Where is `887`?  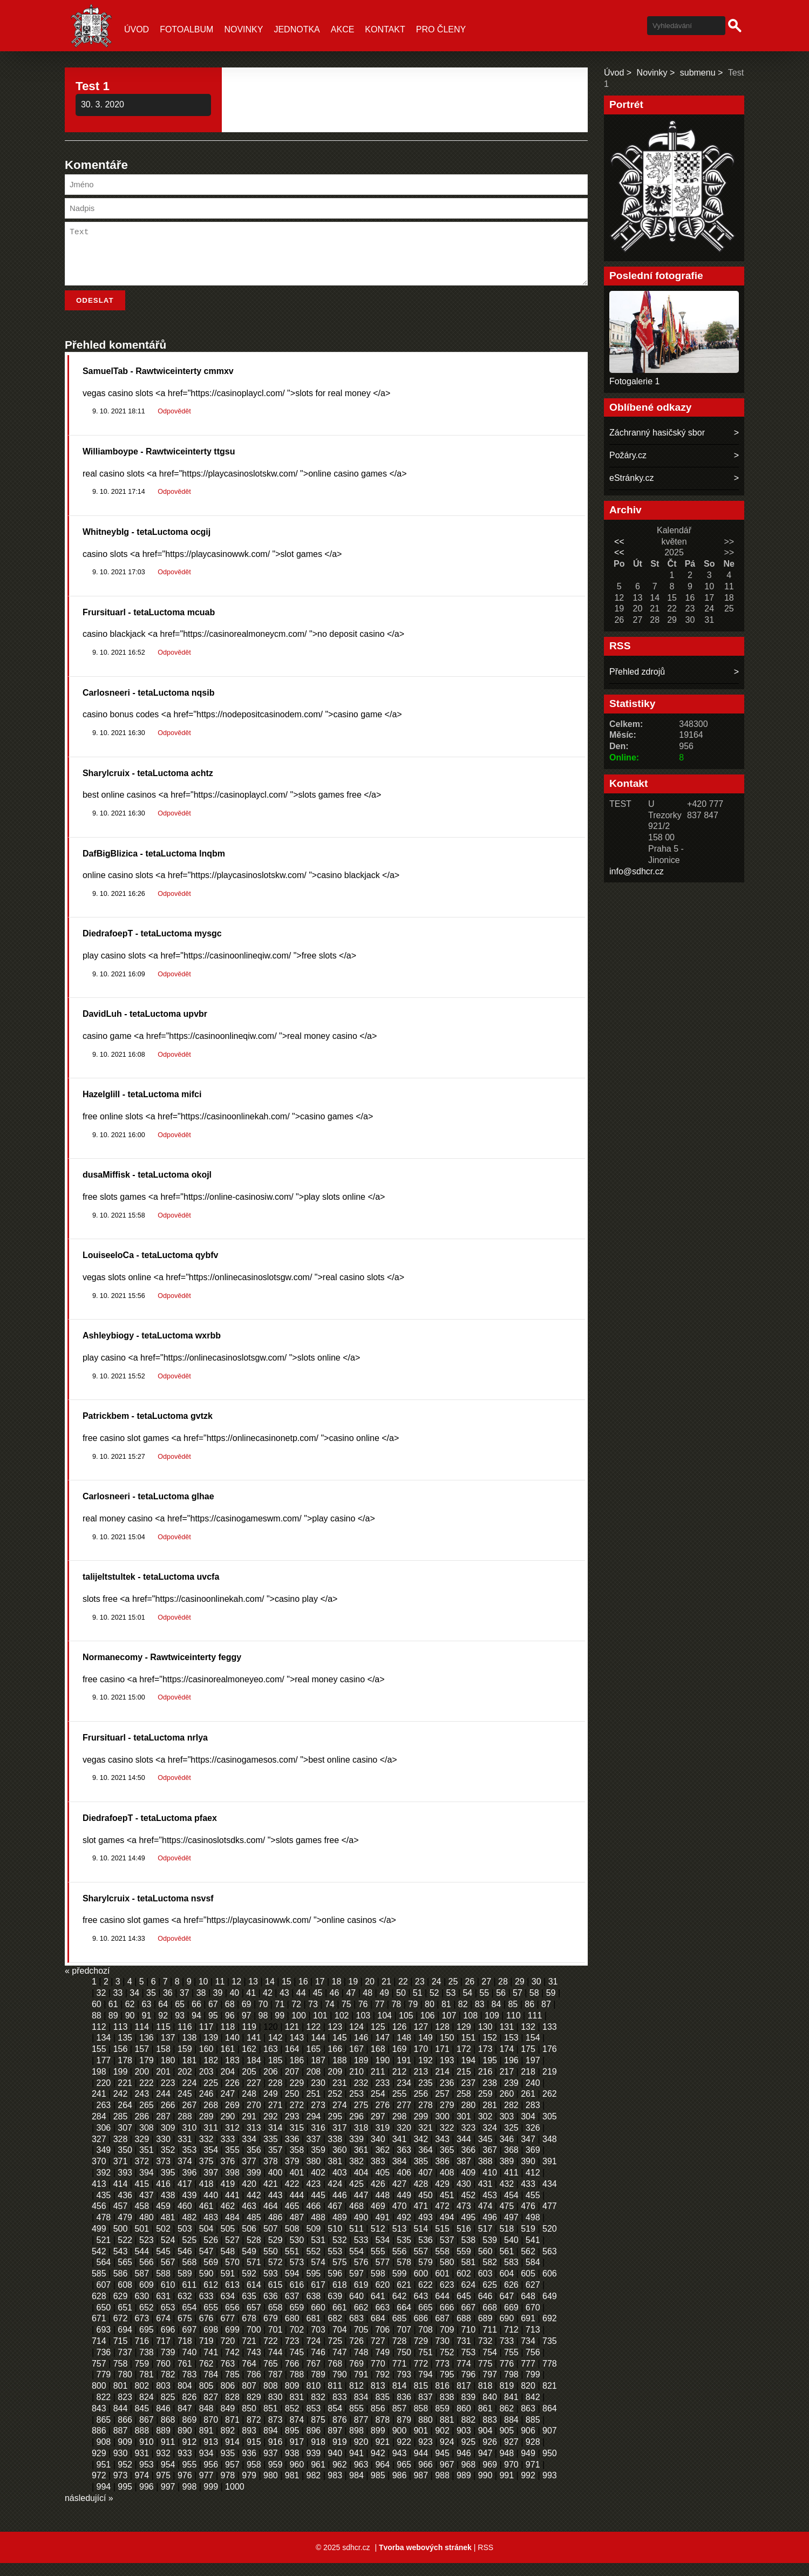 887 is located at coordinates (120, 2443).